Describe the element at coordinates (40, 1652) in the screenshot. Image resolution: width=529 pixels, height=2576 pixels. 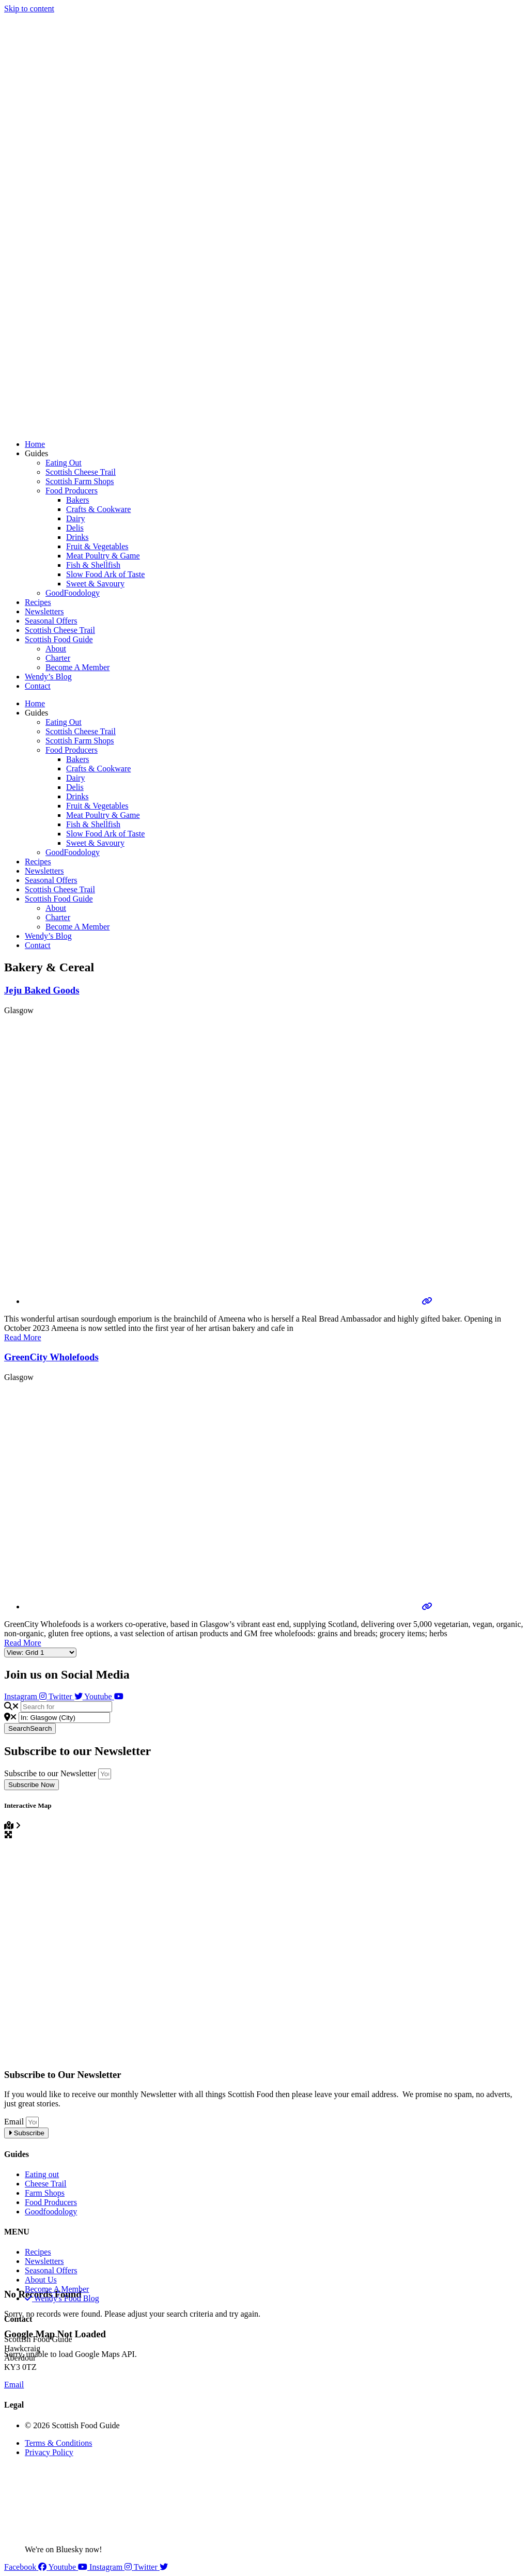
I see `[Layout]` at that location.